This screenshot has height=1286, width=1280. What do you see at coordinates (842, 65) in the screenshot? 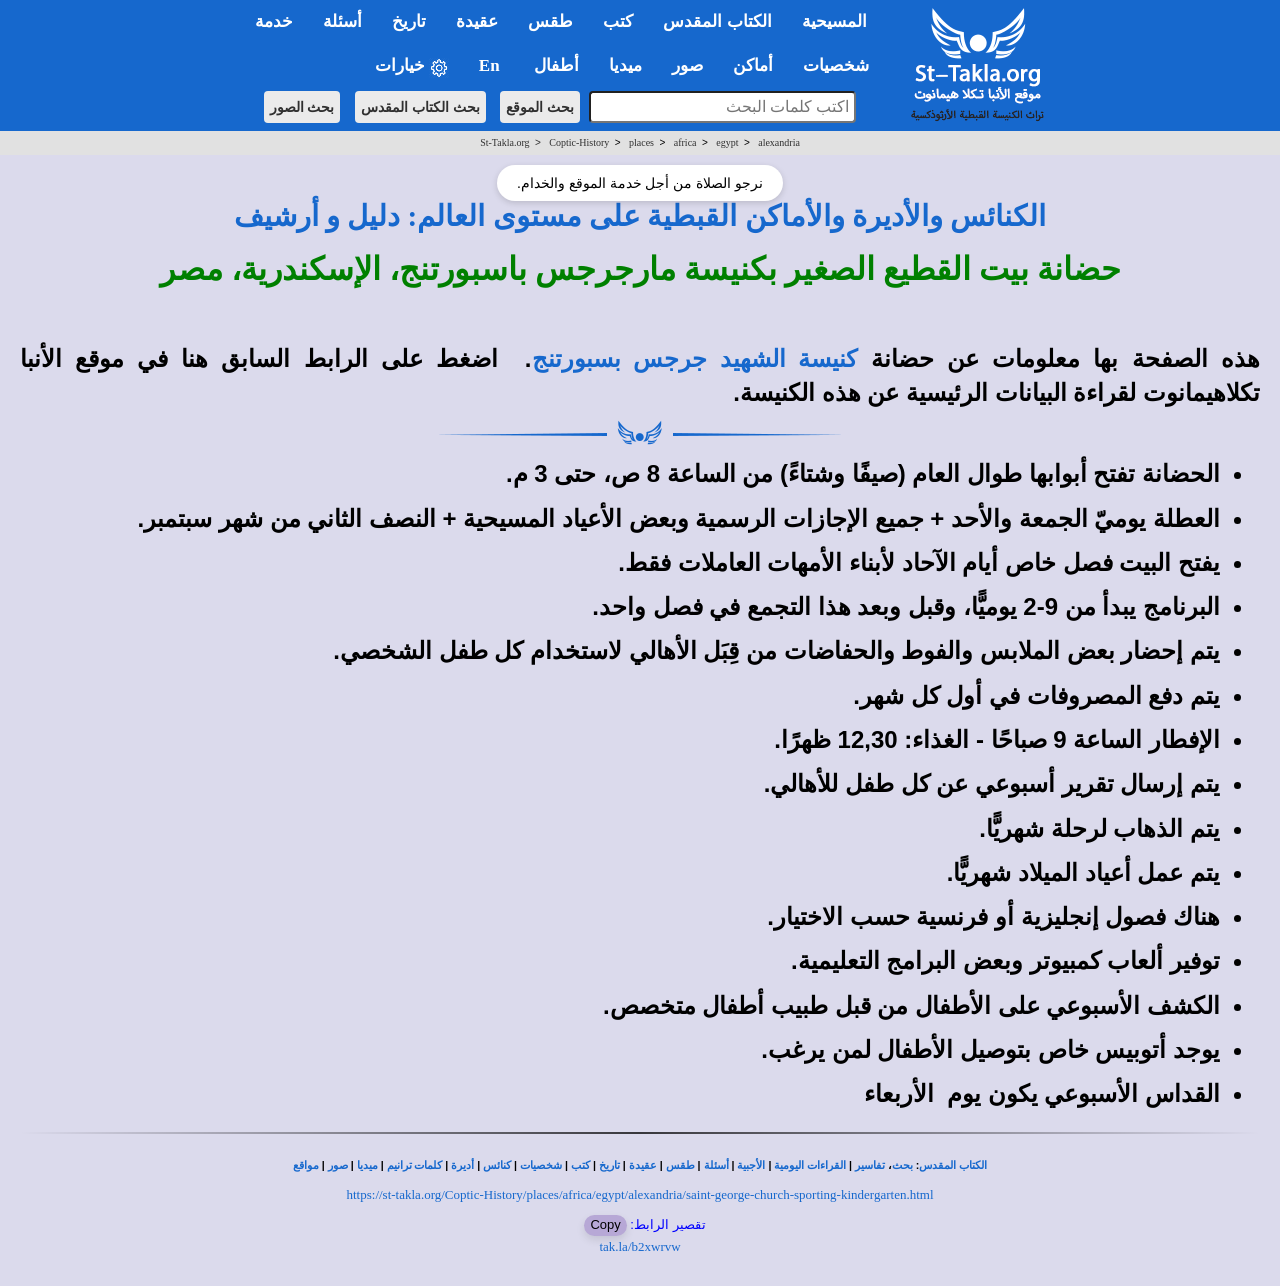
I see `شخصيات [button]` at bounding box center [842, 65].